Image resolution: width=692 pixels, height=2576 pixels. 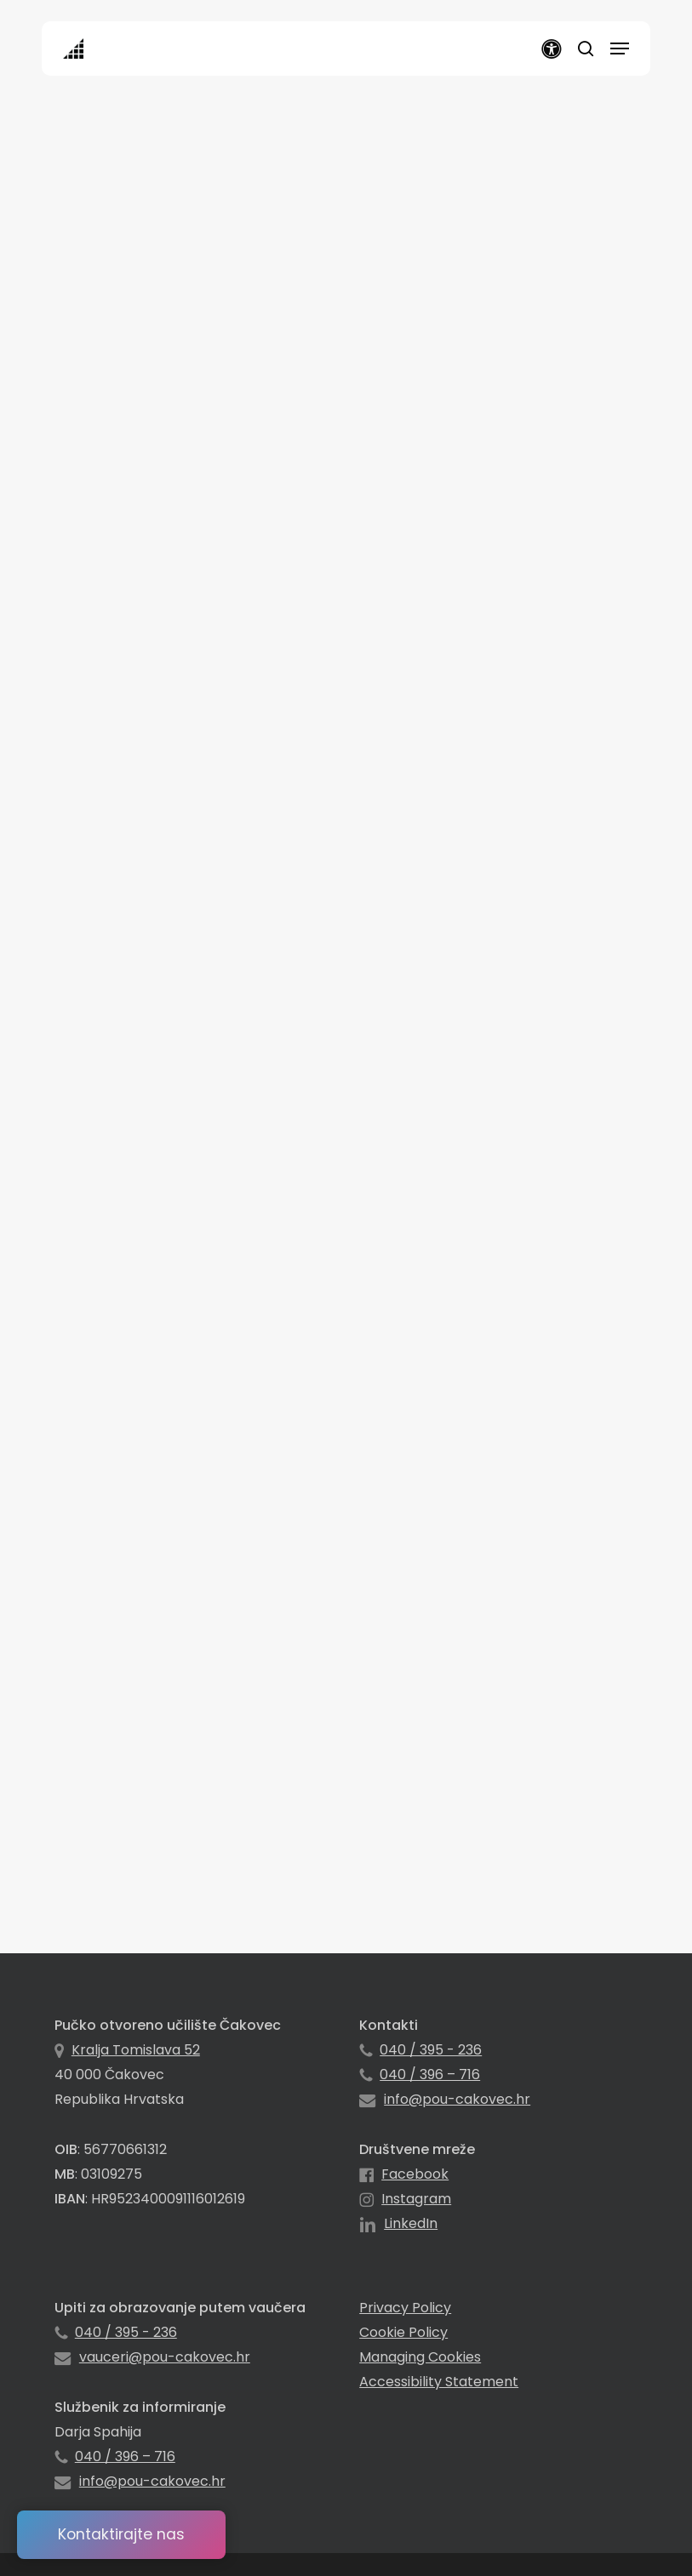 I want to click on Kralja Tomislava 52, so click(x=135, y=2050).